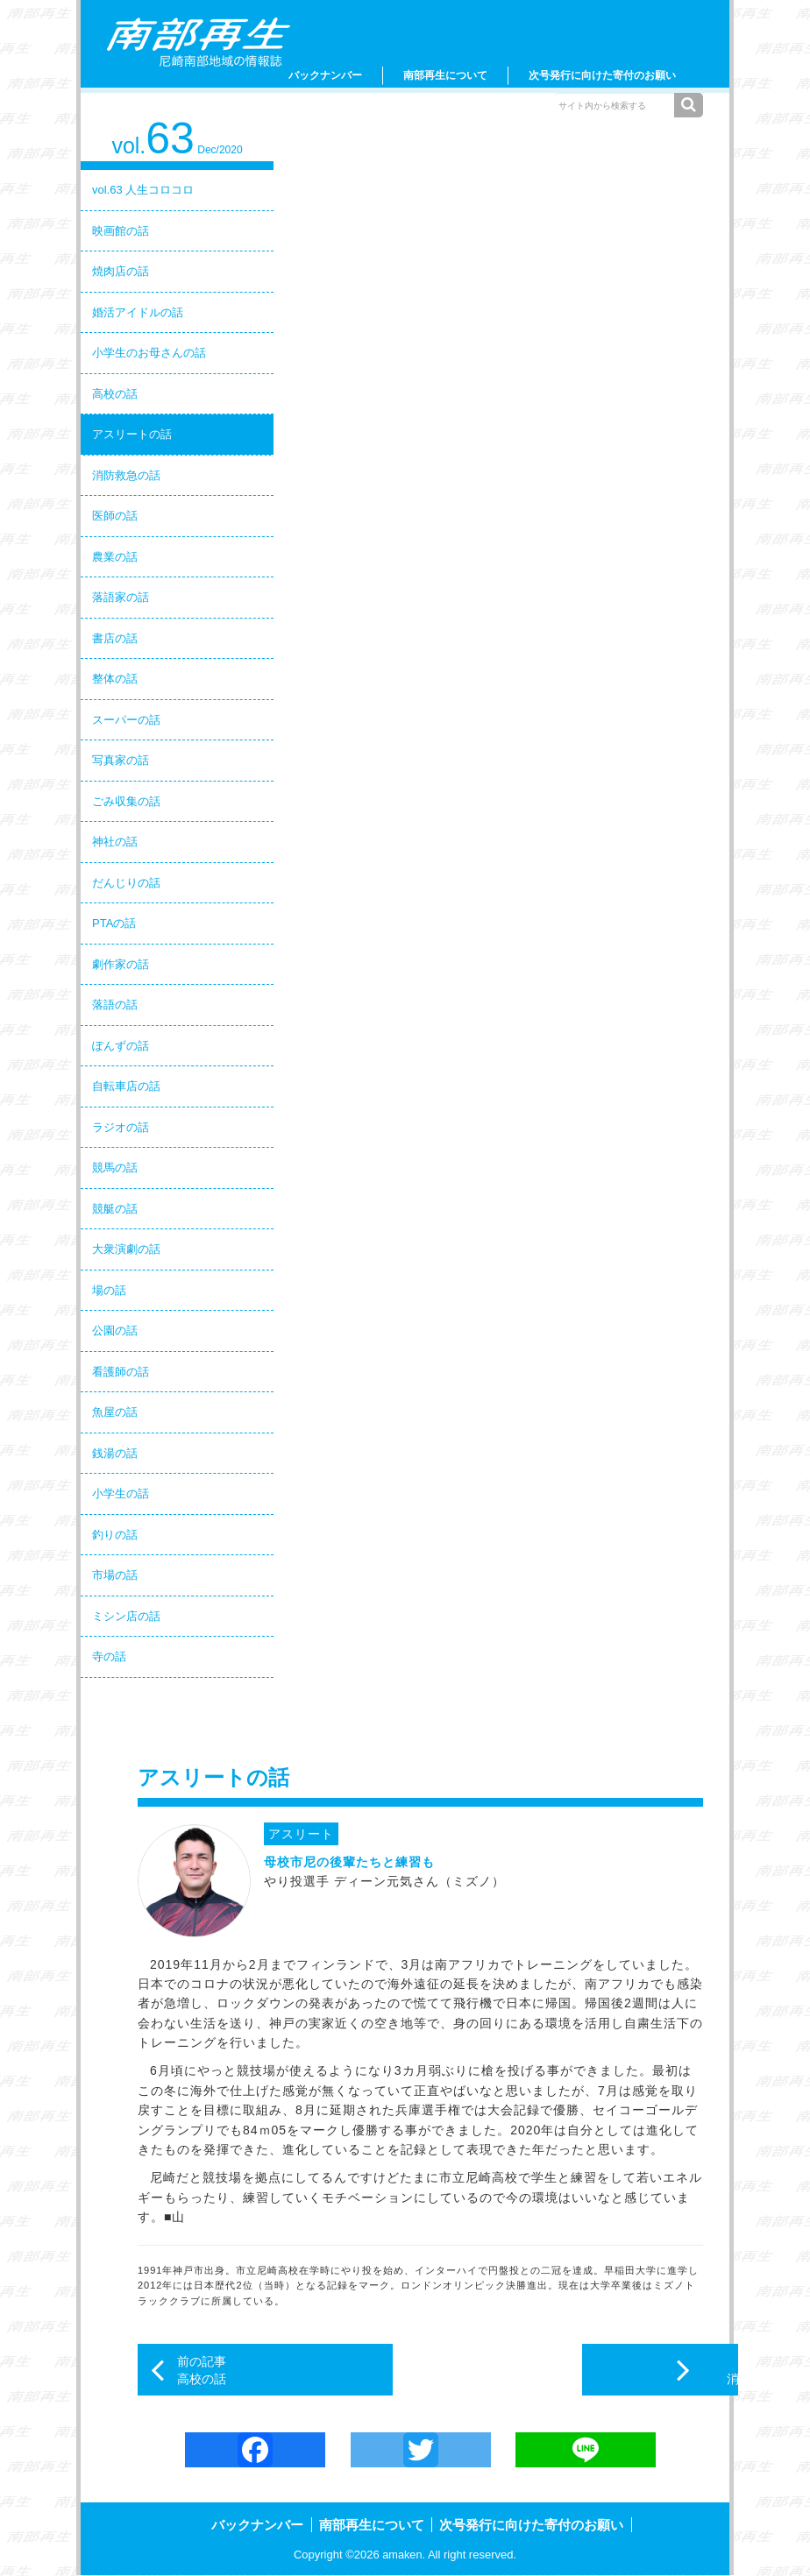  I want to click on 競馬の話, so click(115, 1167).